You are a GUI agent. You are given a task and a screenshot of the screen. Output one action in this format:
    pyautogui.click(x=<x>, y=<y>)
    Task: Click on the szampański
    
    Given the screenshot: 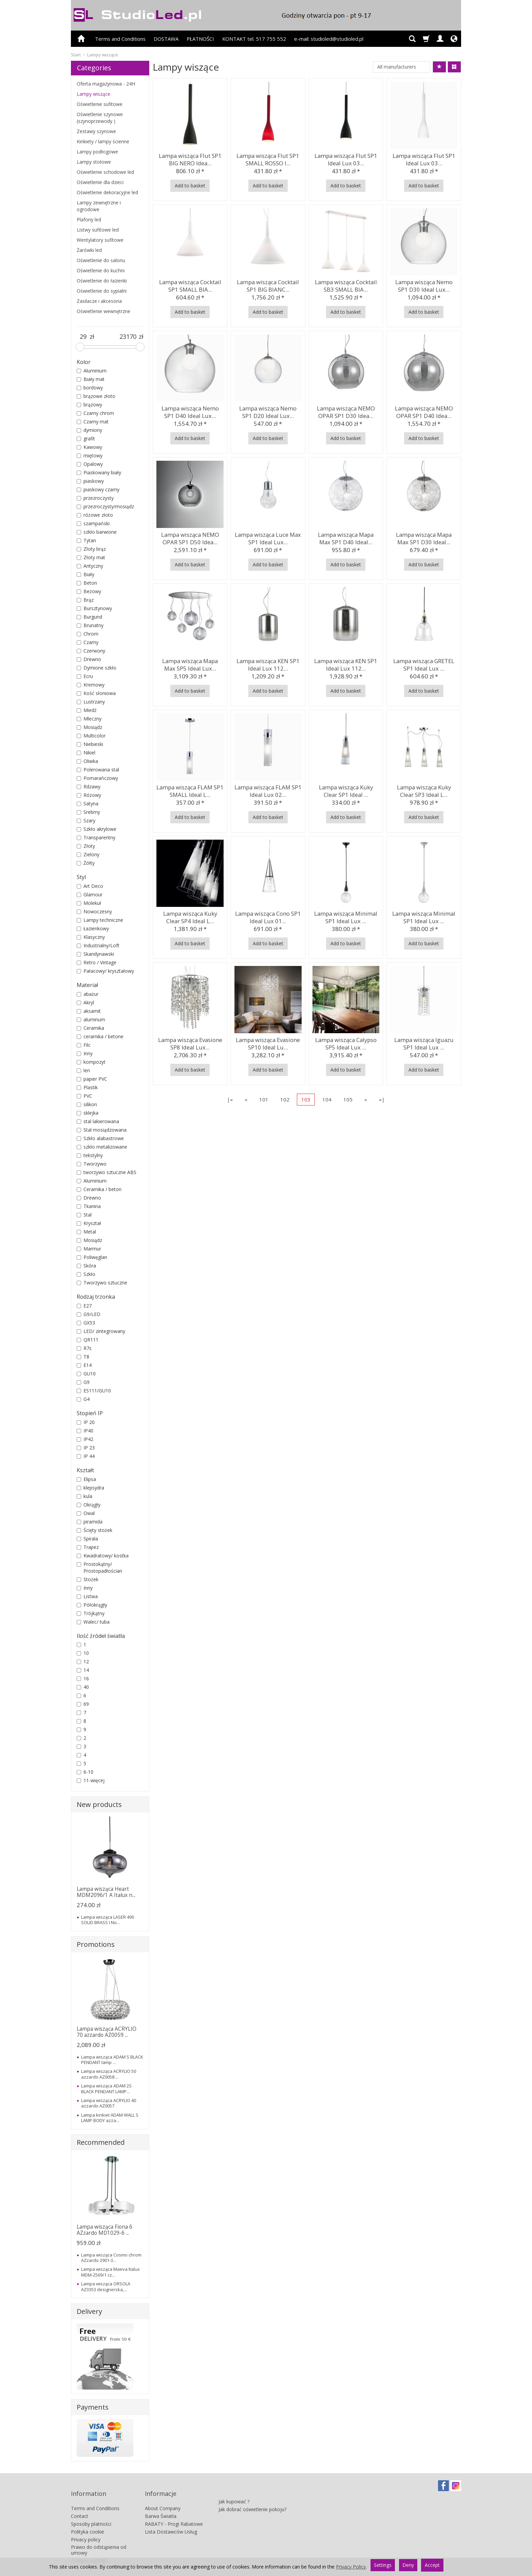 What is the action you would take?
    pyautogui.click(x=93, y=523)
    